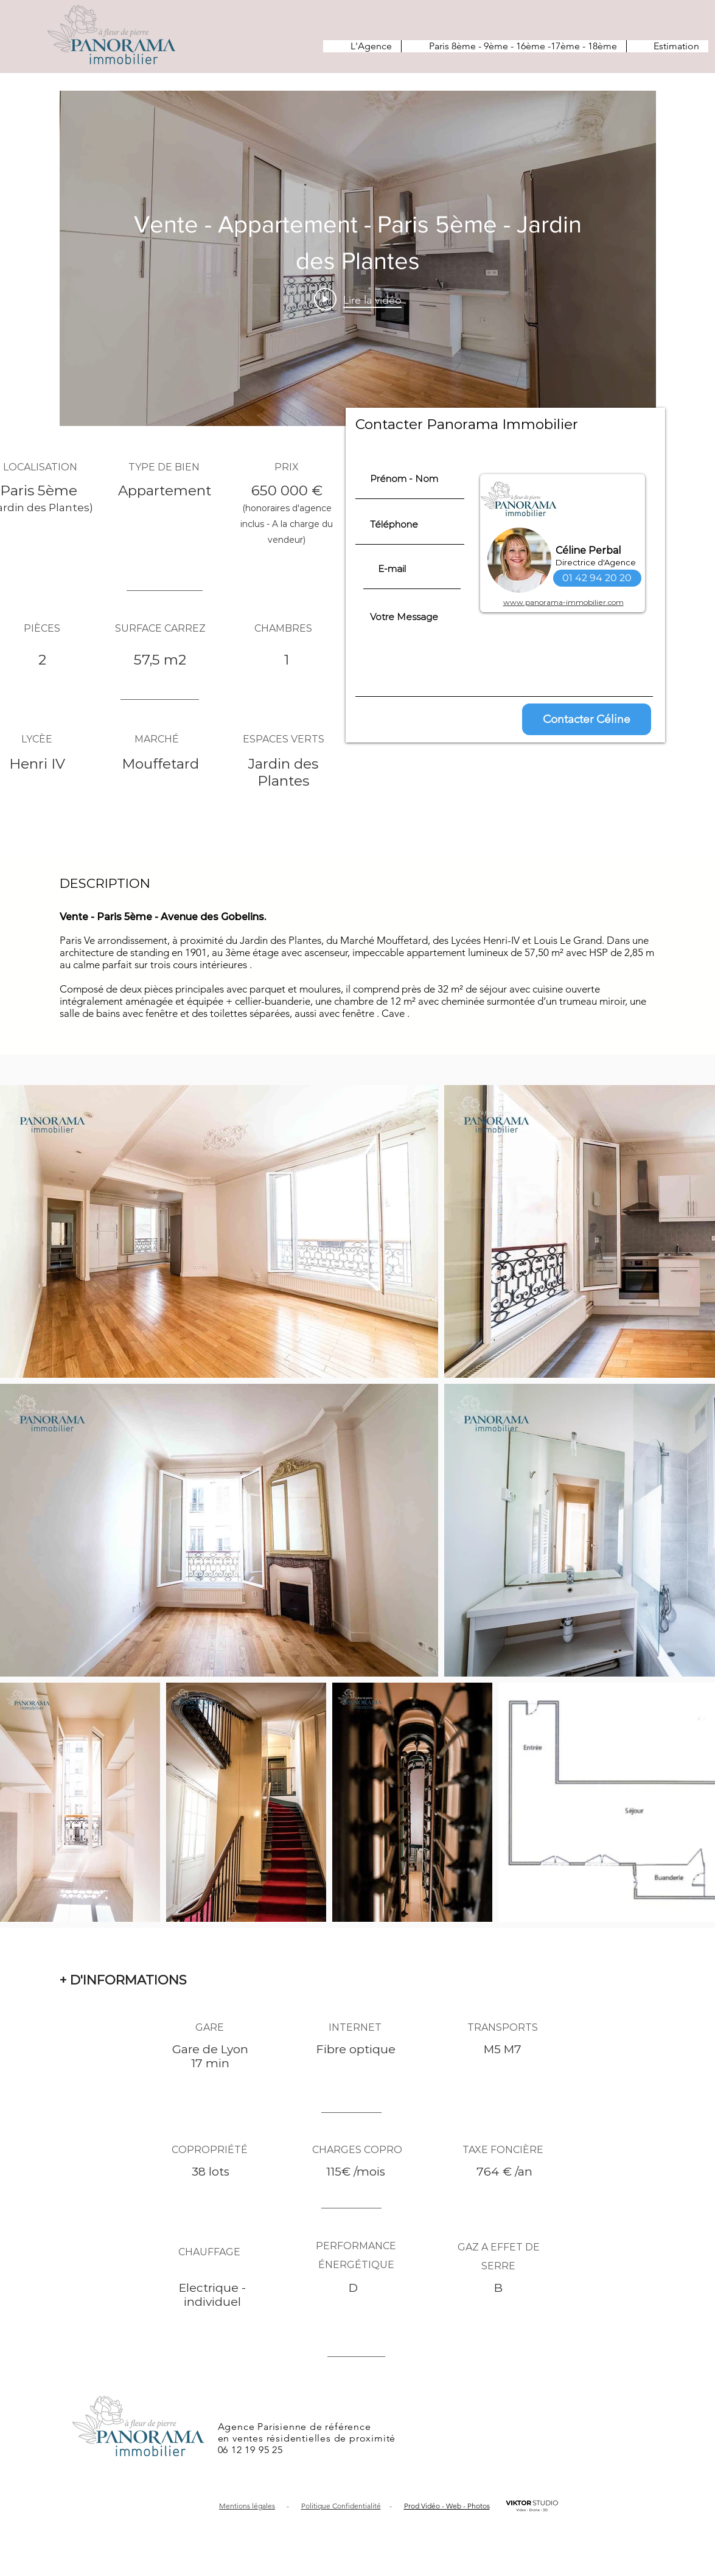  Describe the element at coordinates (341, 2505) in the screenshot. I see `Politique Confidentialité` at that location.